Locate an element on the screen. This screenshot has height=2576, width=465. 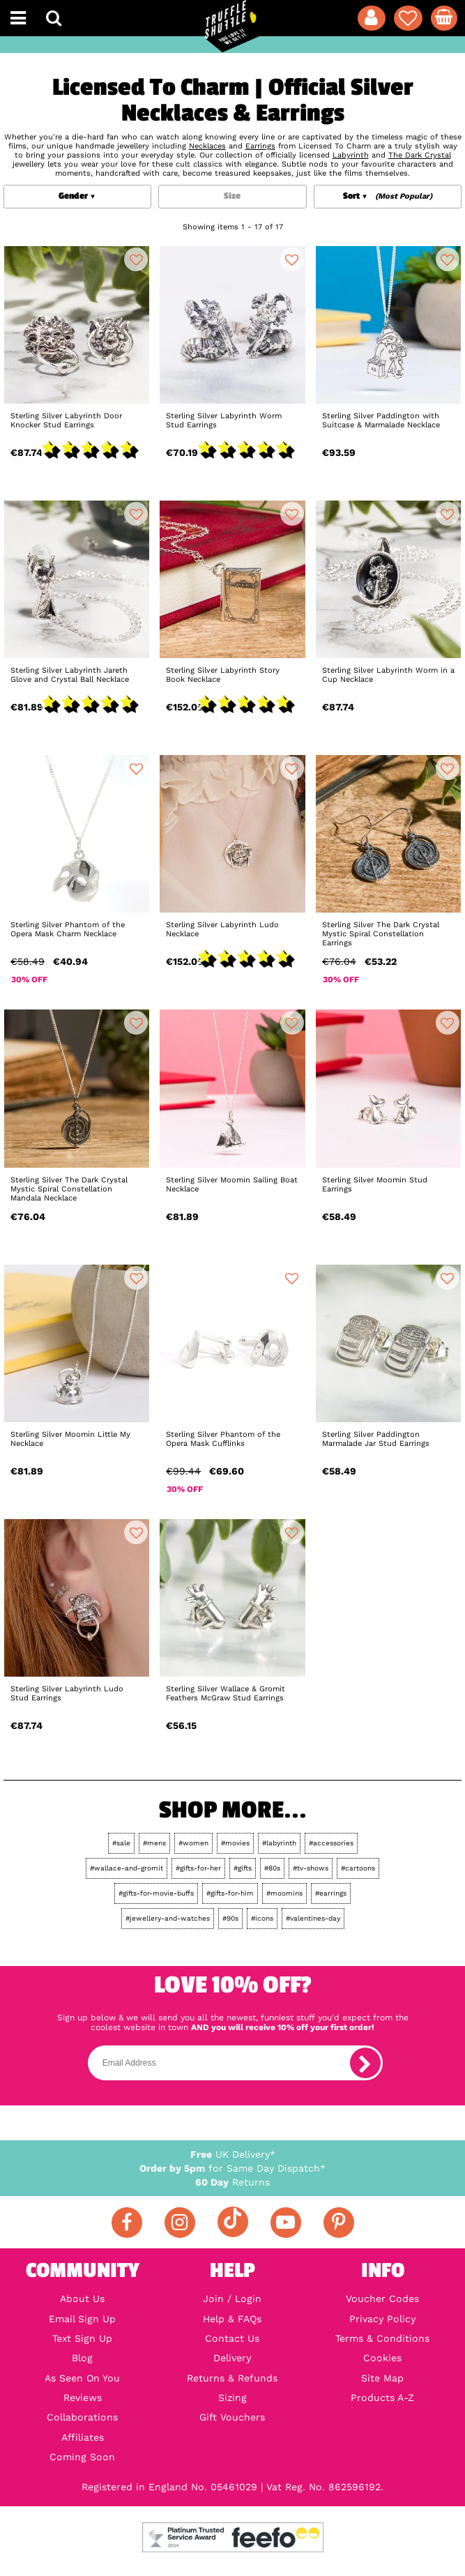
Labyrinth is located at coordinates (351, 155).